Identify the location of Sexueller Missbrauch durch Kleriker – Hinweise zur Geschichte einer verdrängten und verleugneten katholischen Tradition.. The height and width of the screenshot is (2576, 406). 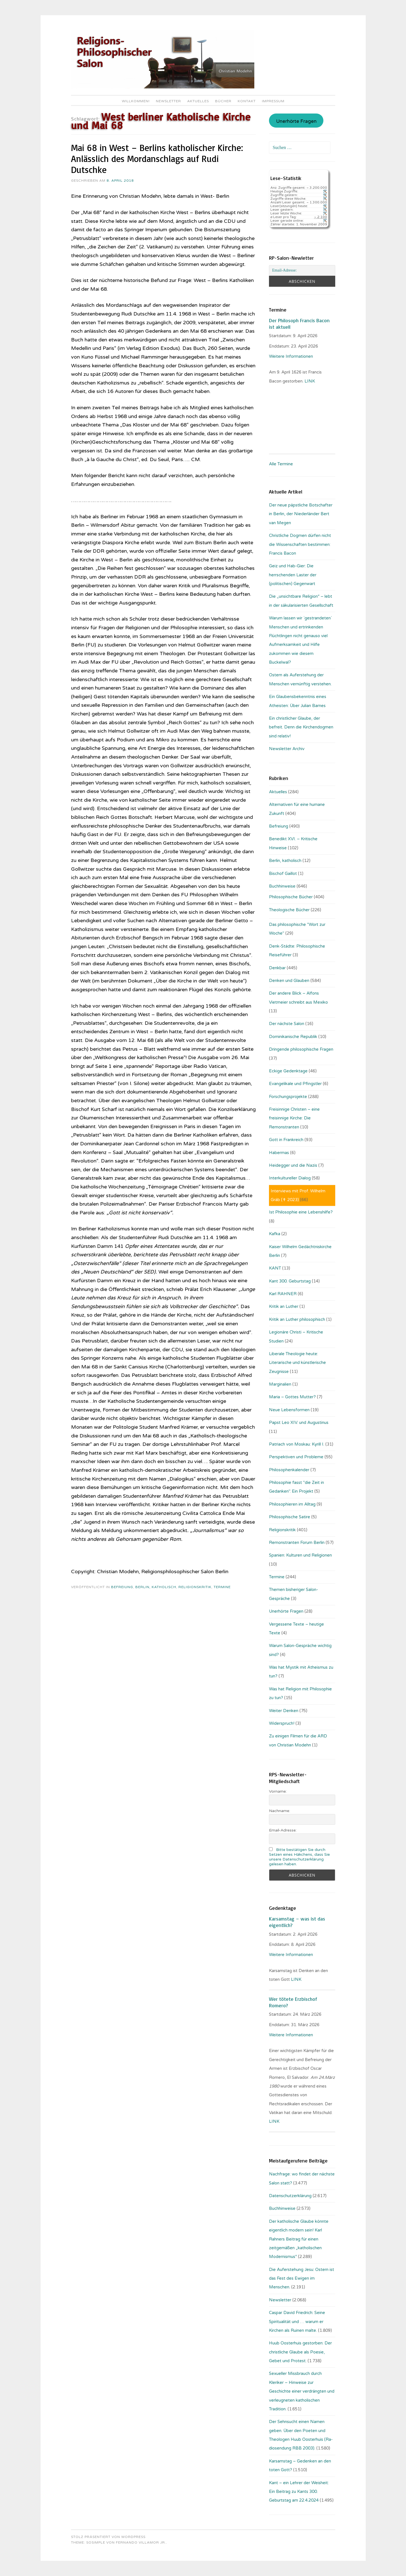
(301, 2391).